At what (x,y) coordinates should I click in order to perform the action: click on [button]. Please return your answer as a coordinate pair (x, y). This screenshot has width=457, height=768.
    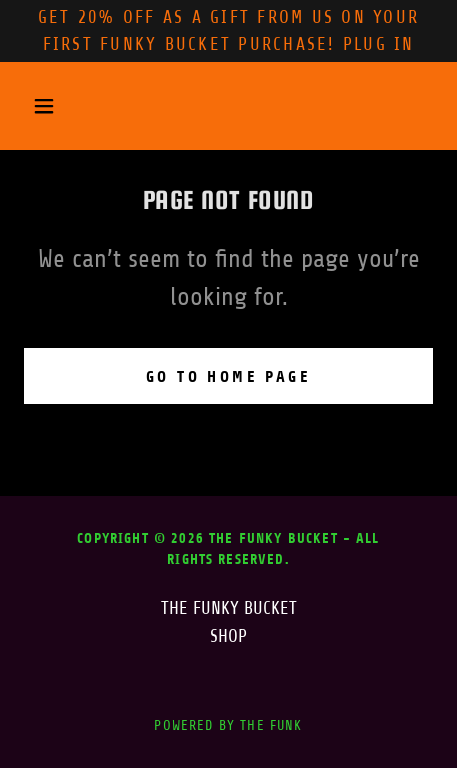
    Looking at the image, I should click on (54, 106).